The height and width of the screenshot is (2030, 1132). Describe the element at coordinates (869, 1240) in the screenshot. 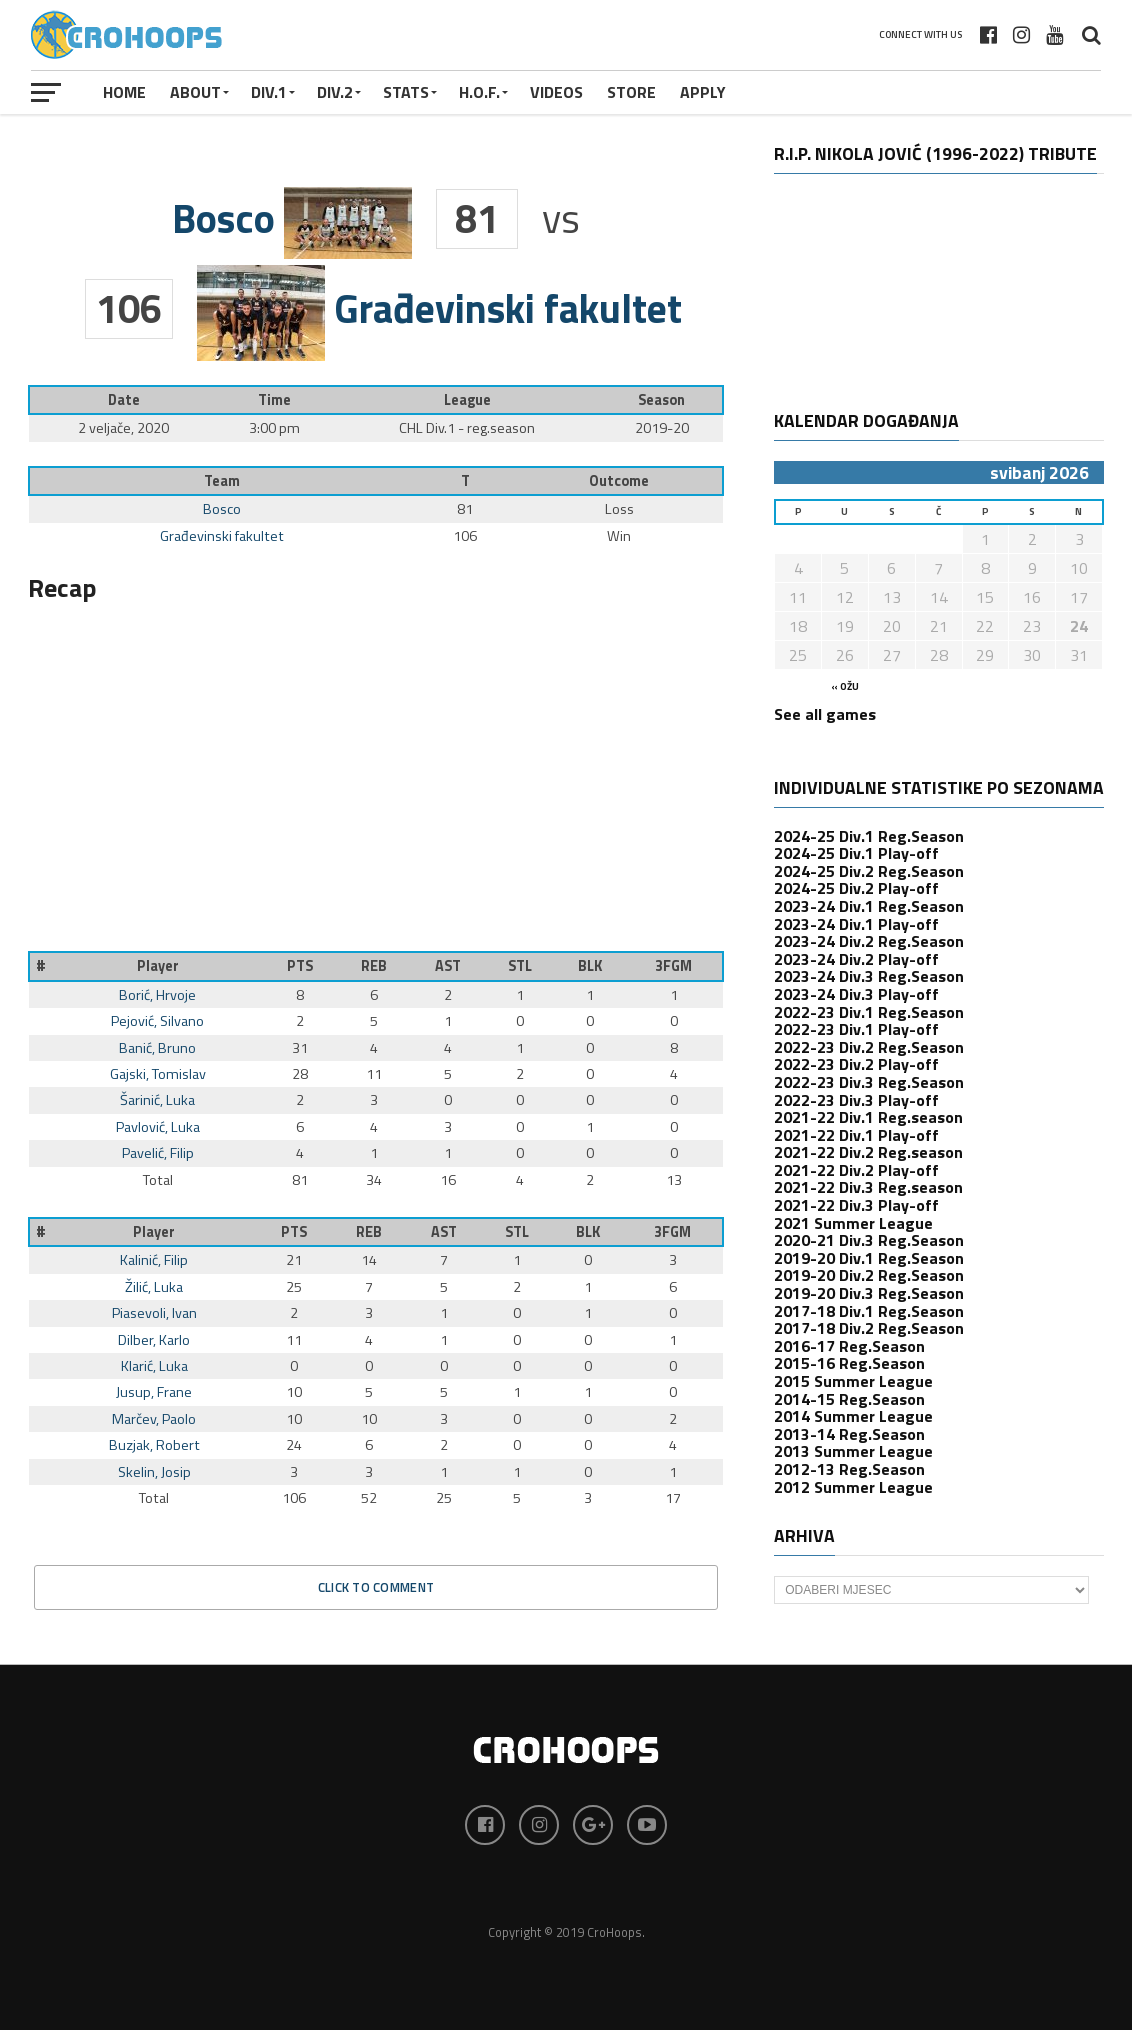

I see `2020-21 Div.3 Reg.Season` at that location.